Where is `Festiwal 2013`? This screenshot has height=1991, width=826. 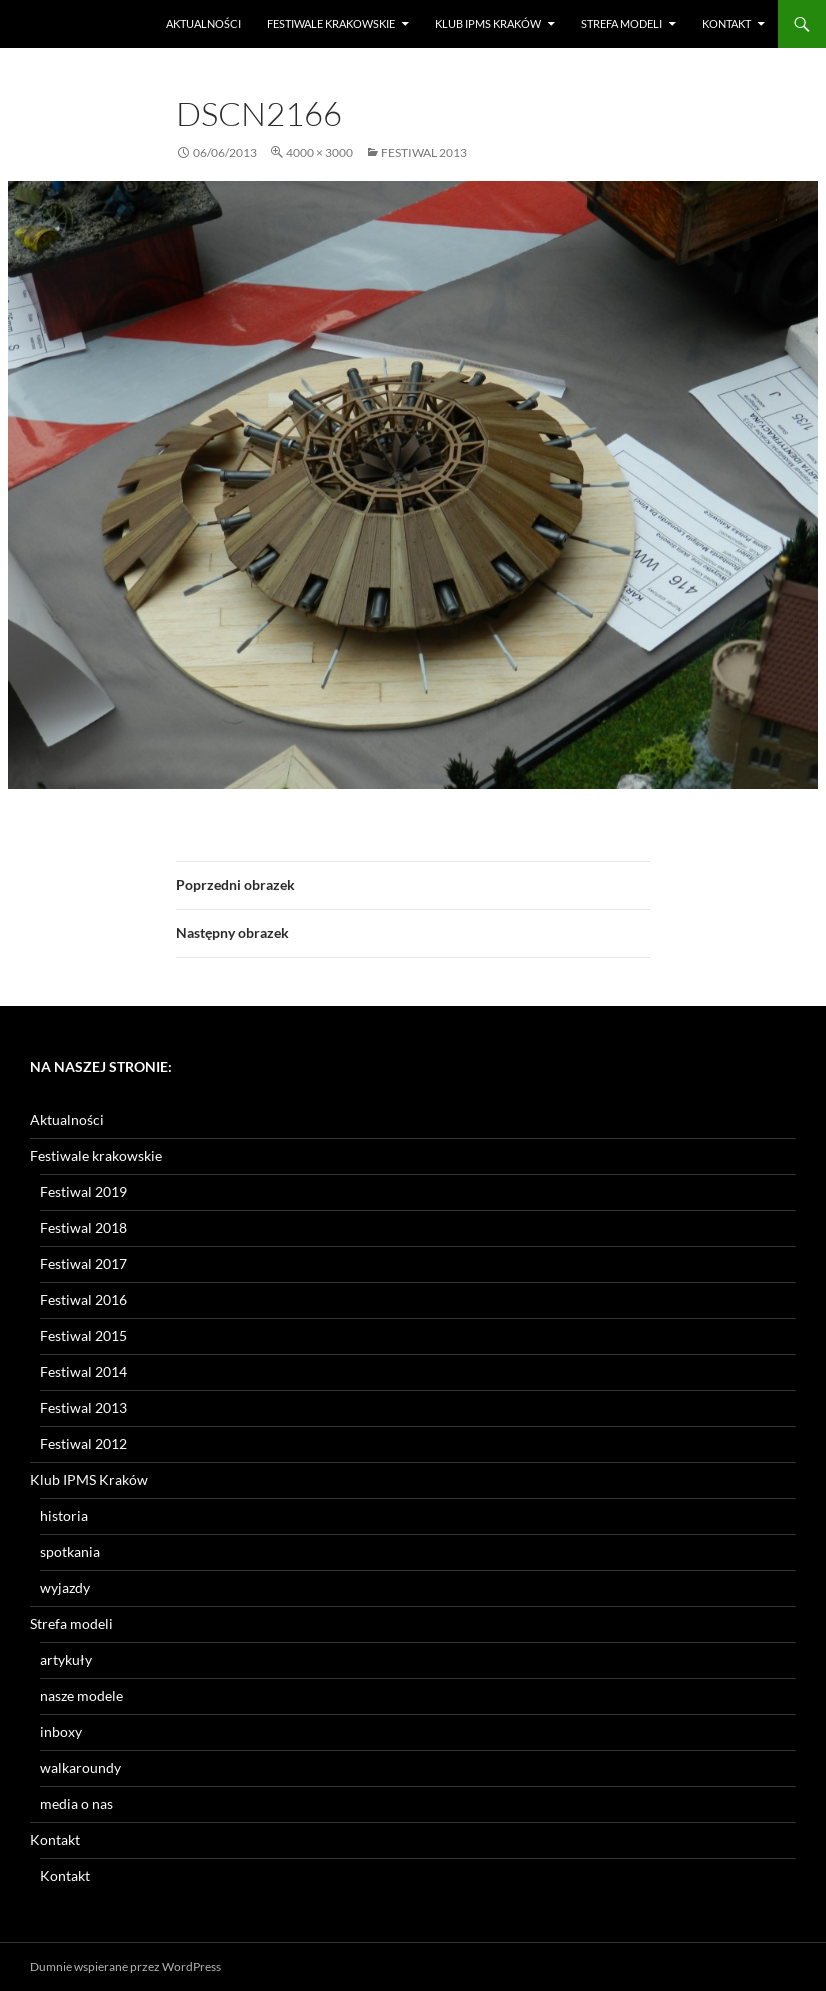 Festiwal 2013 is located at coordinates (424, 152).